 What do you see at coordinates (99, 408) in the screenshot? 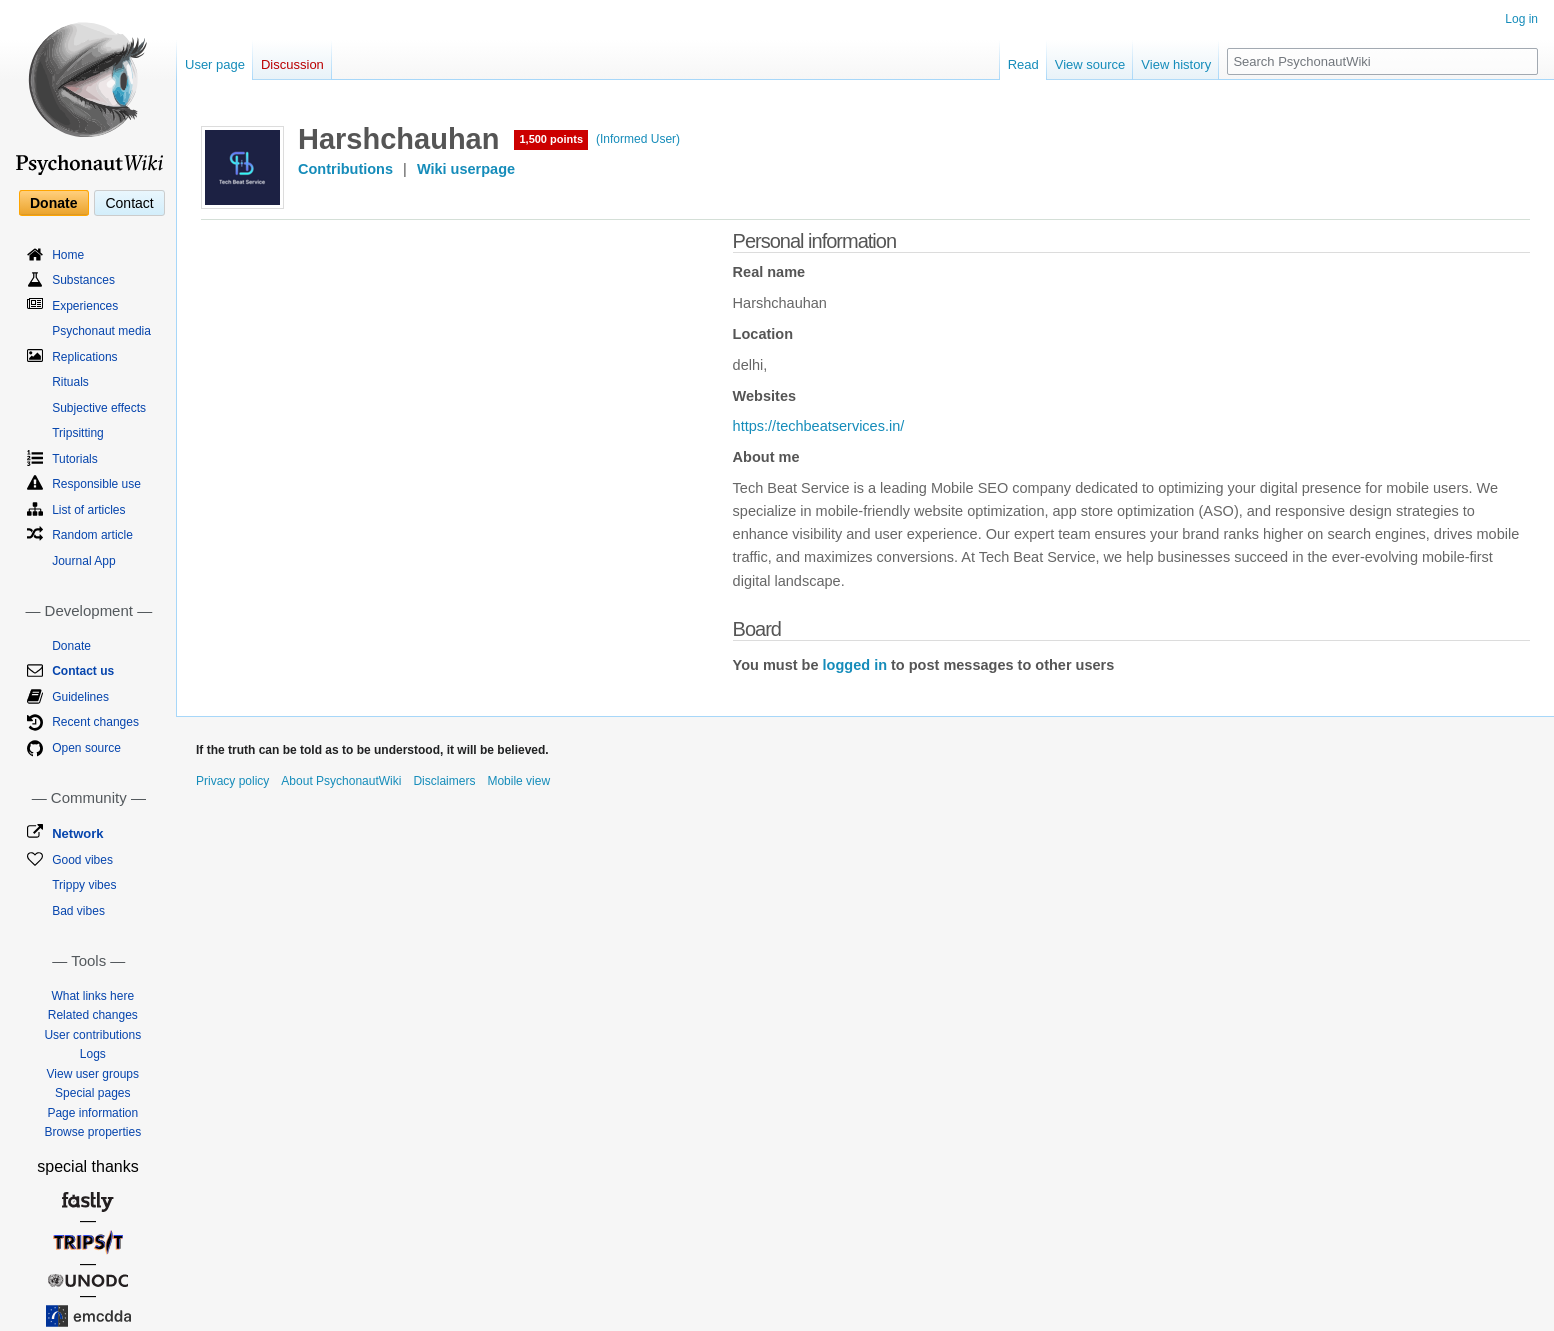
I see `Subjective effects` at bounding box center [99, 408].